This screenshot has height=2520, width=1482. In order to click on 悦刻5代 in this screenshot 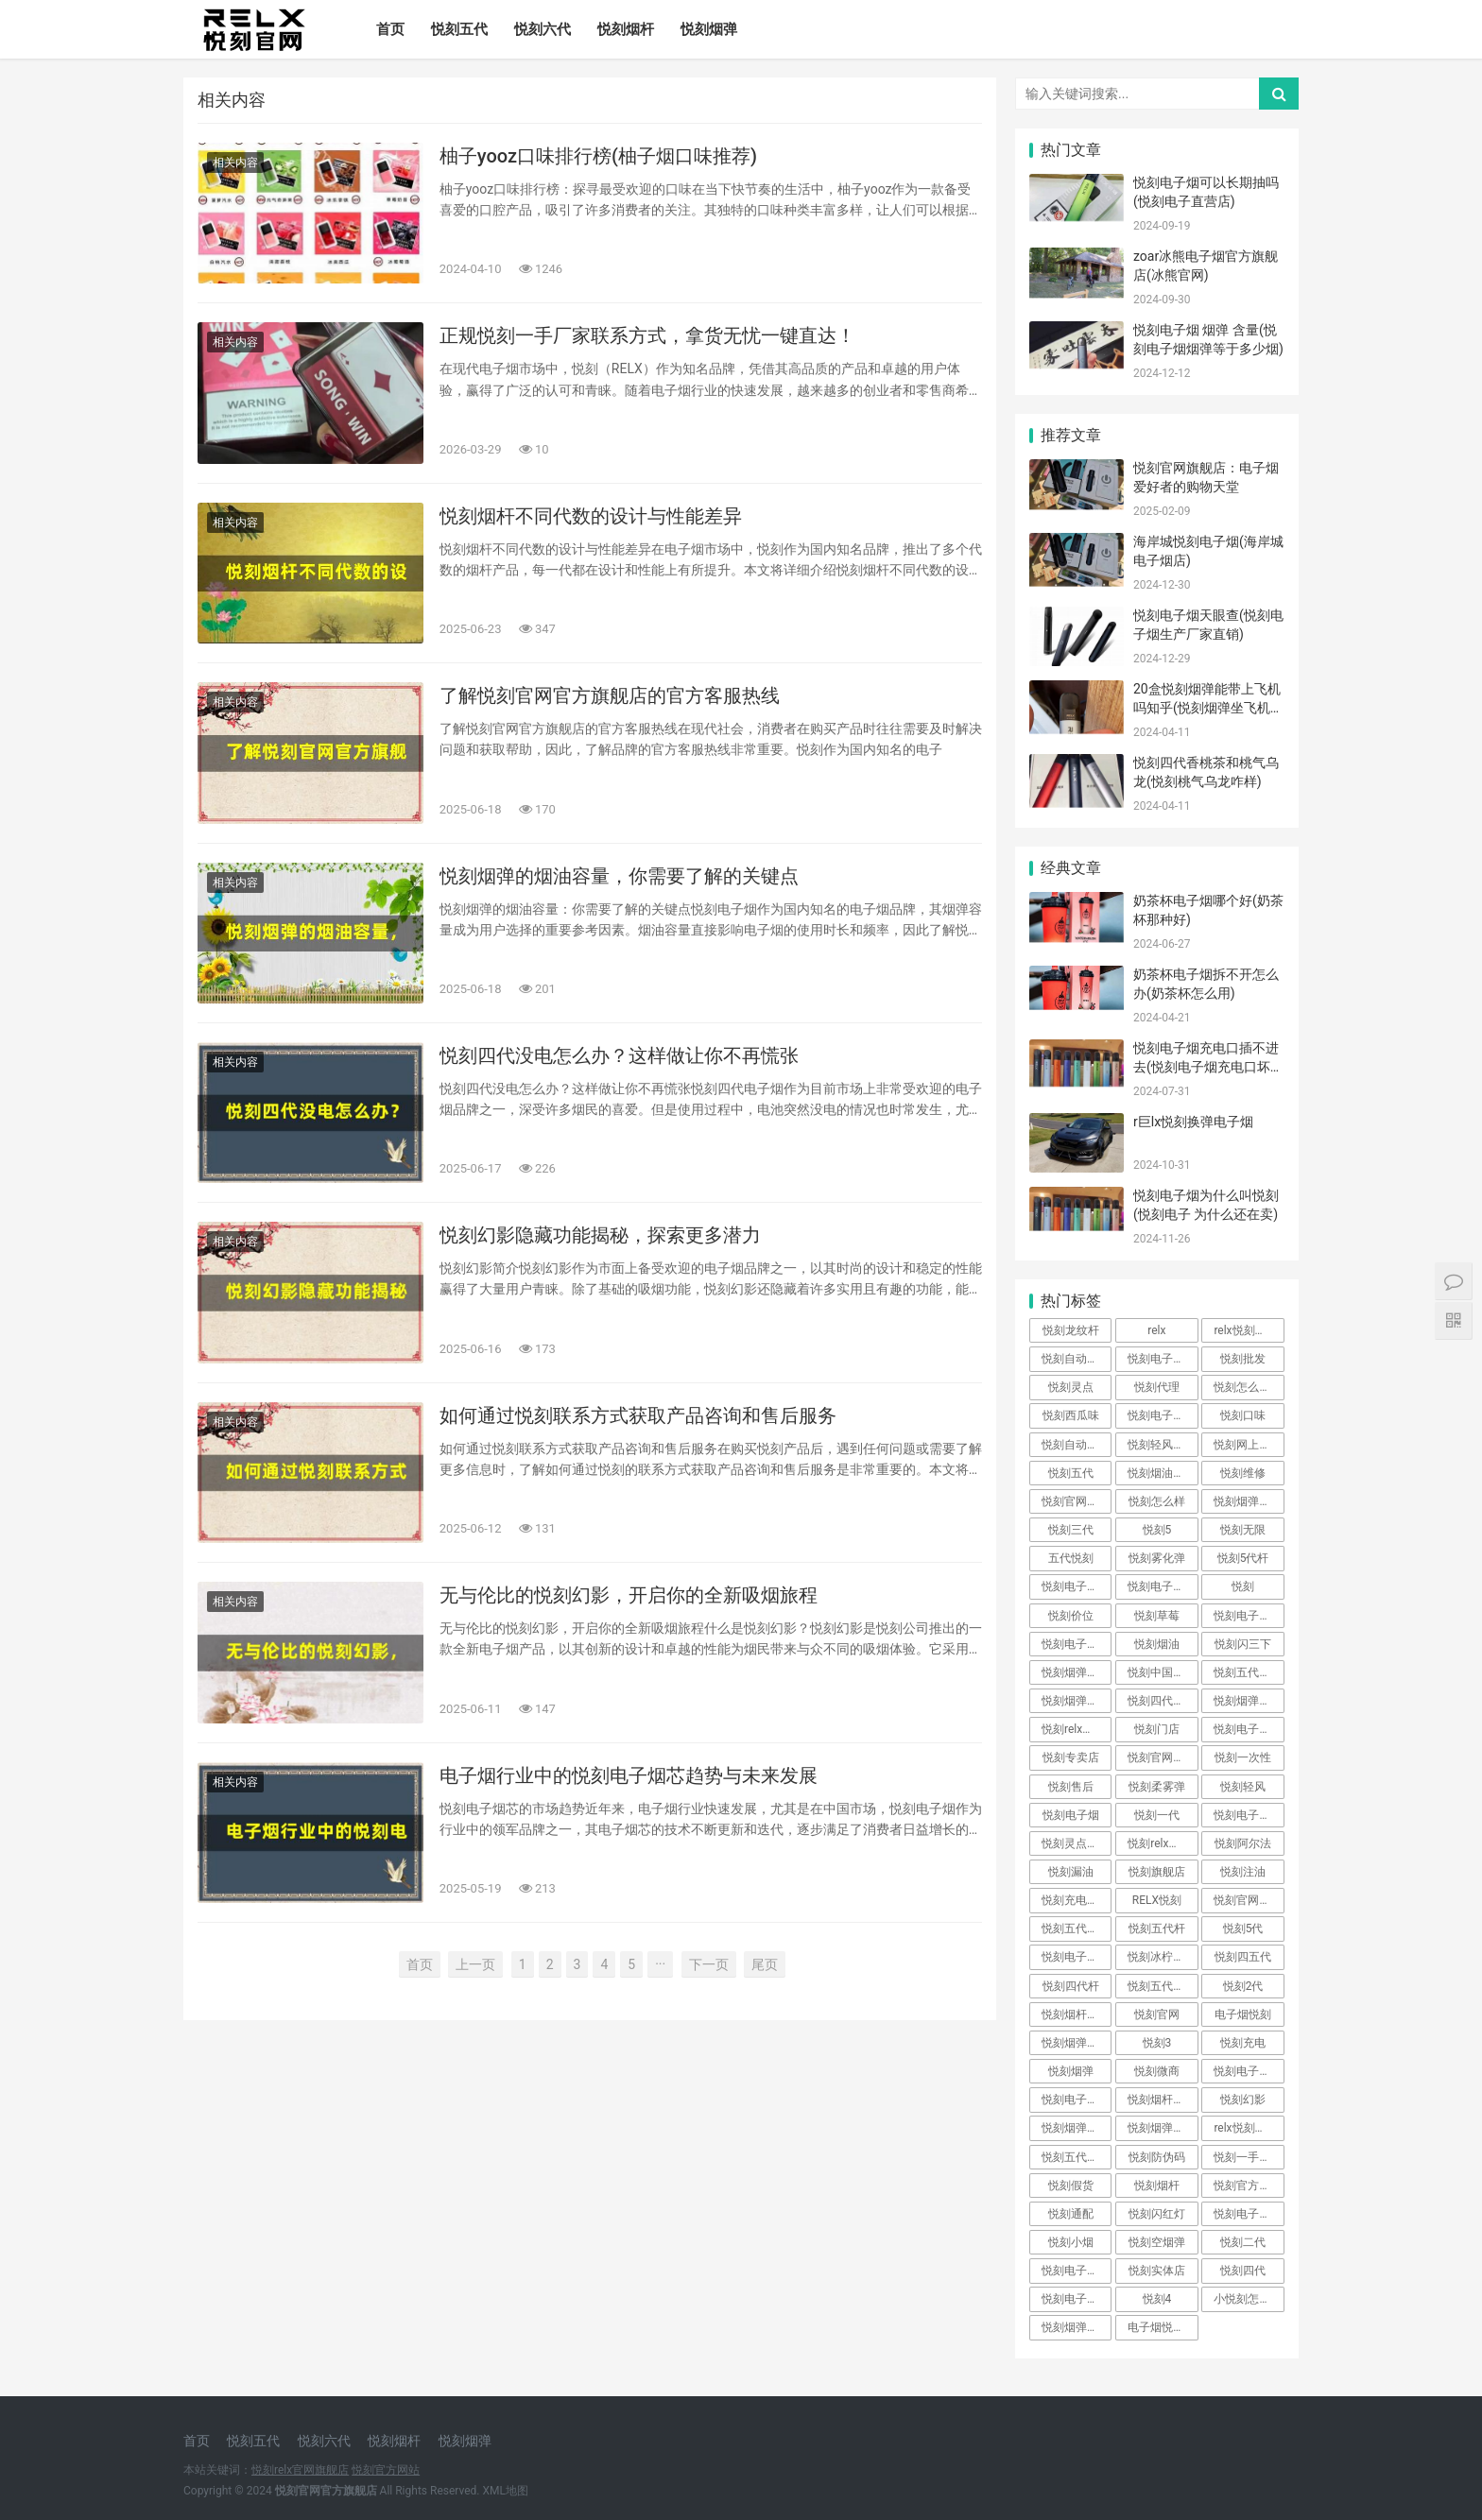, I will do `click(1243, 1928)`.